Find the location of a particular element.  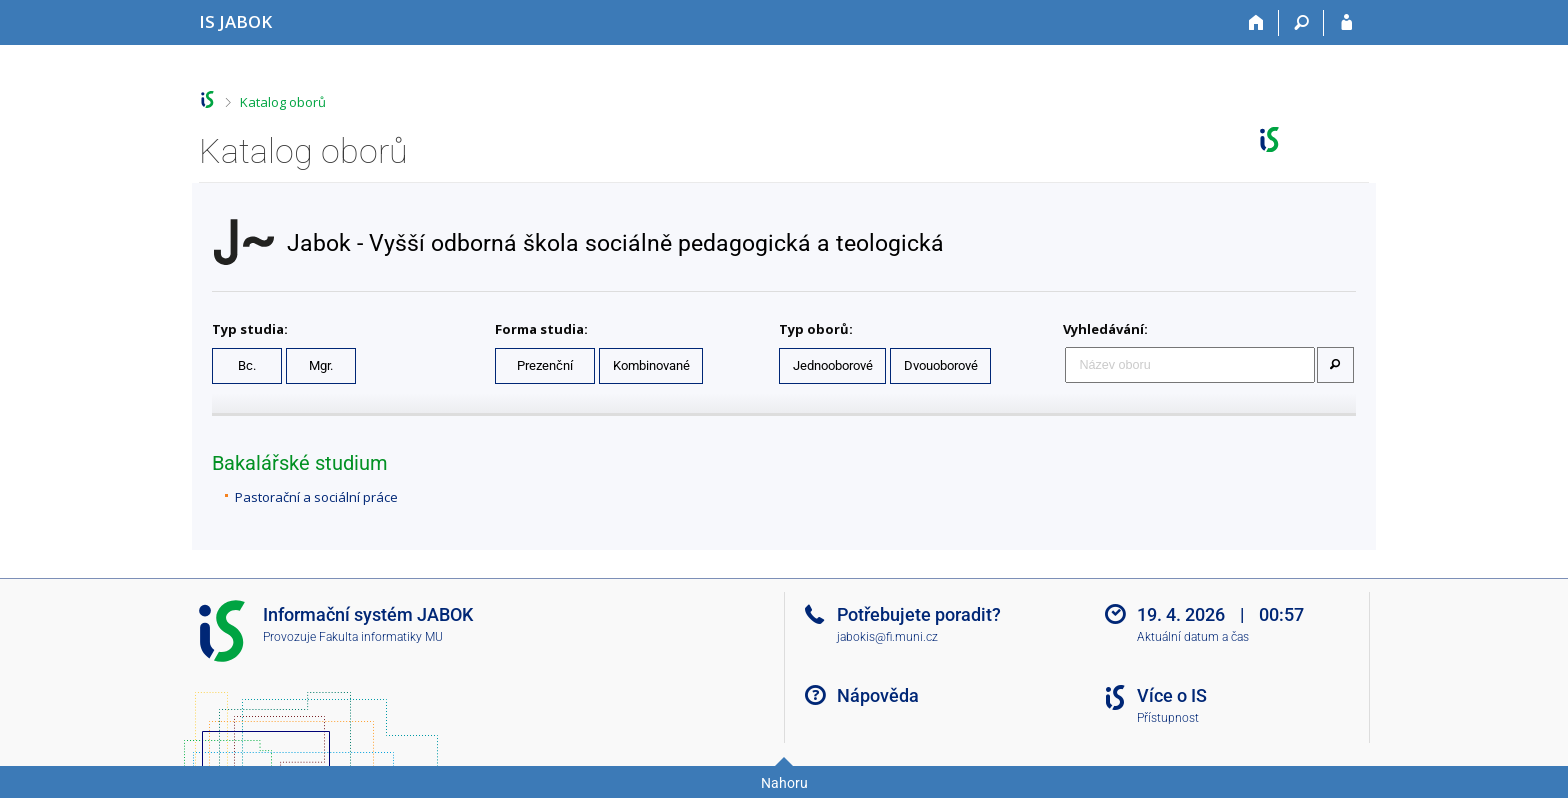

Kombinované is located at coordinates (651, 365).